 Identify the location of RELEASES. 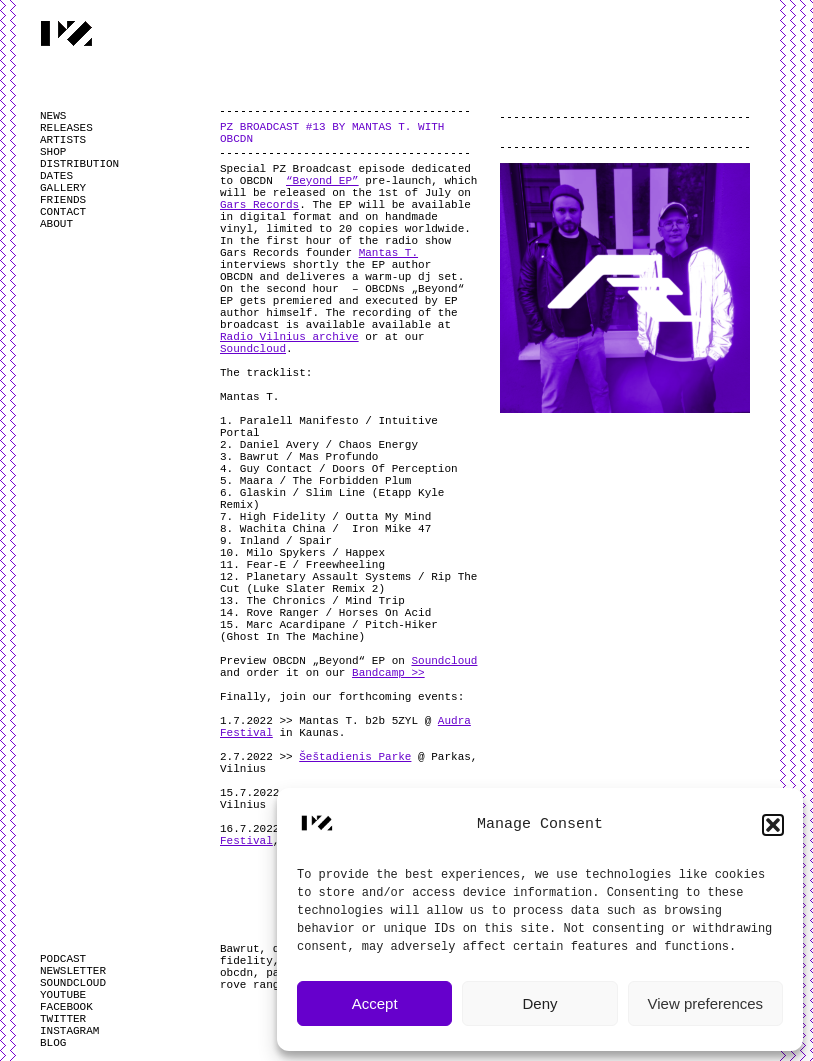
(66, 128).